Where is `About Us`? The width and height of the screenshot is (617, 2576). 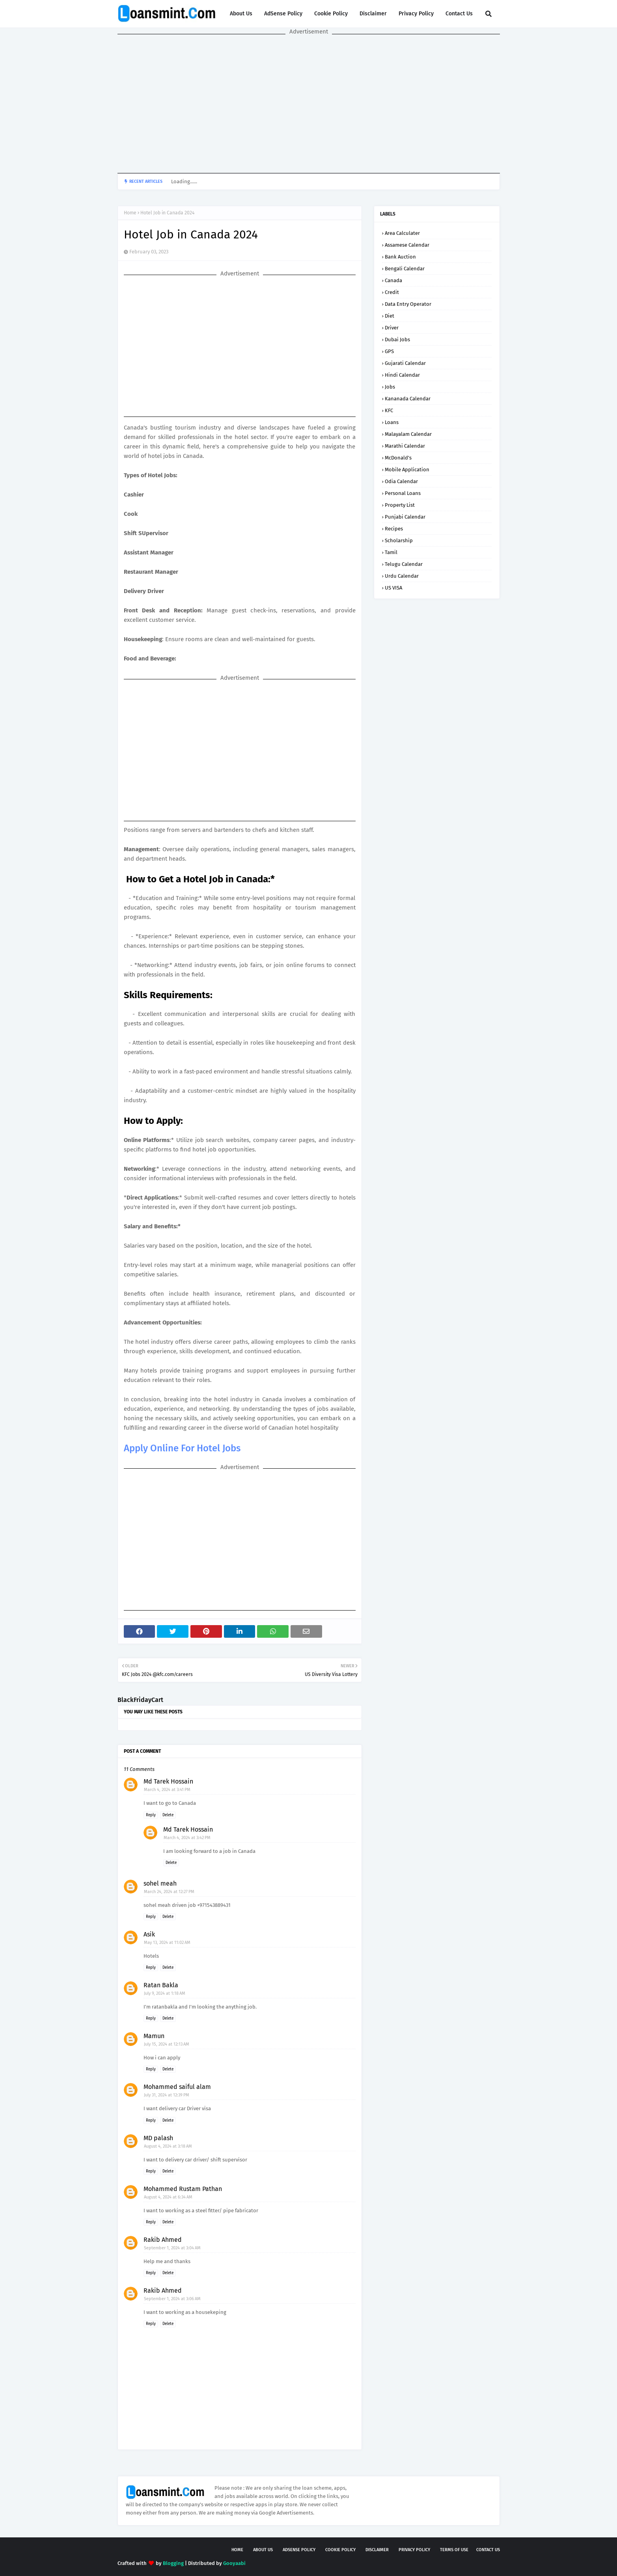 About Us is located at coordinates (241, 13).